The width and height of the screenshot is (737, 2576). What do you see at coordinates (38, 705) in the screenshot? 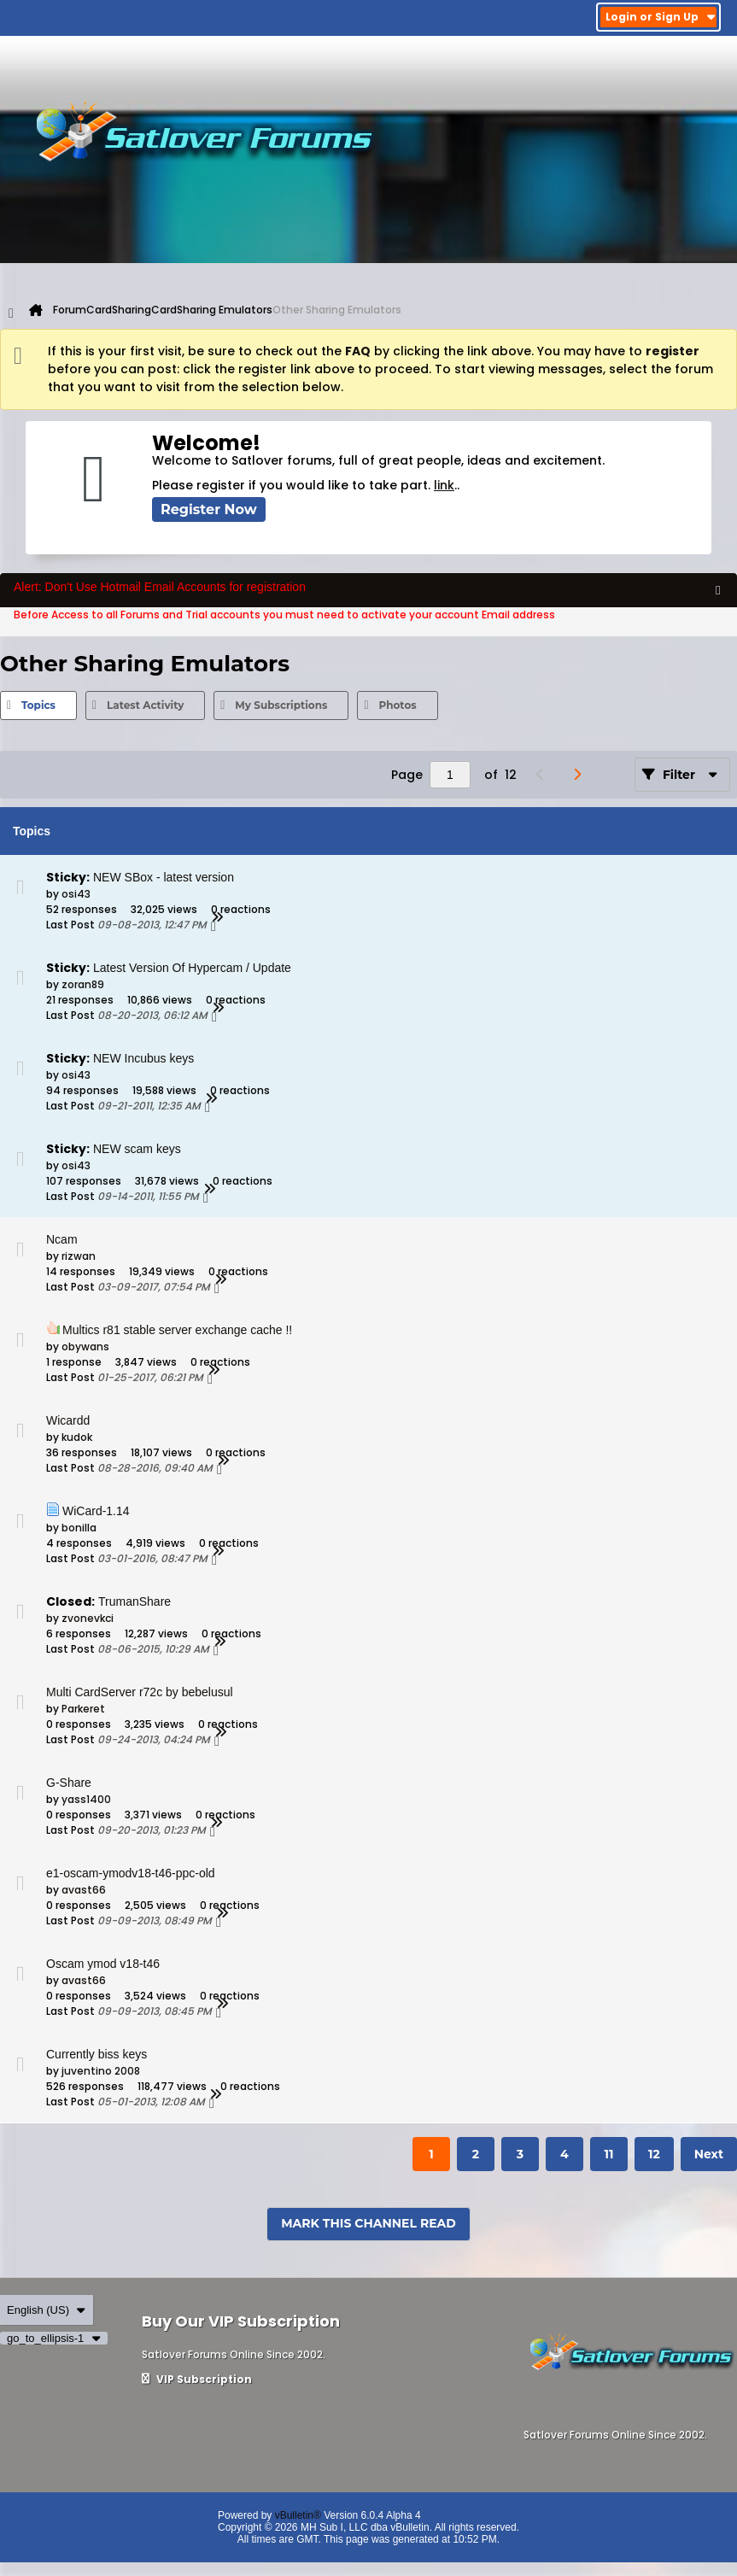
I see `Topics` at bounding box center [38, 705].